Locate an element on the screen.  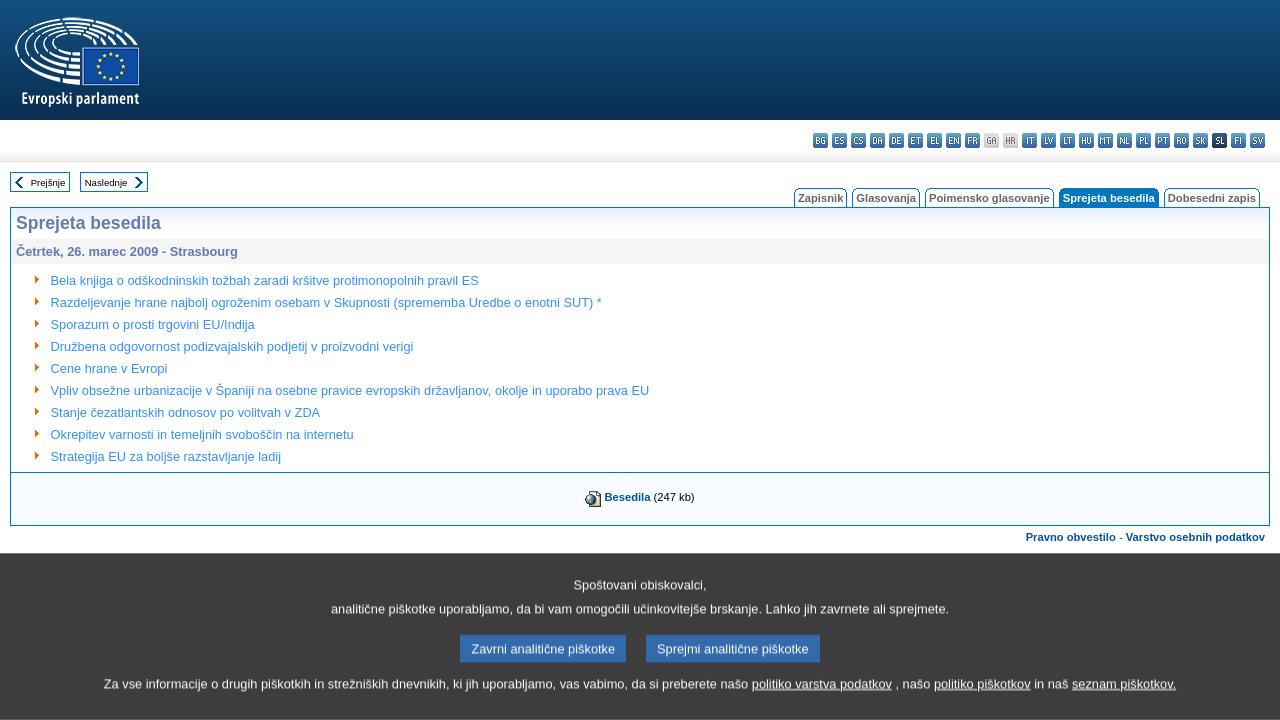
ro - română is located at coordinates (1181, 140).